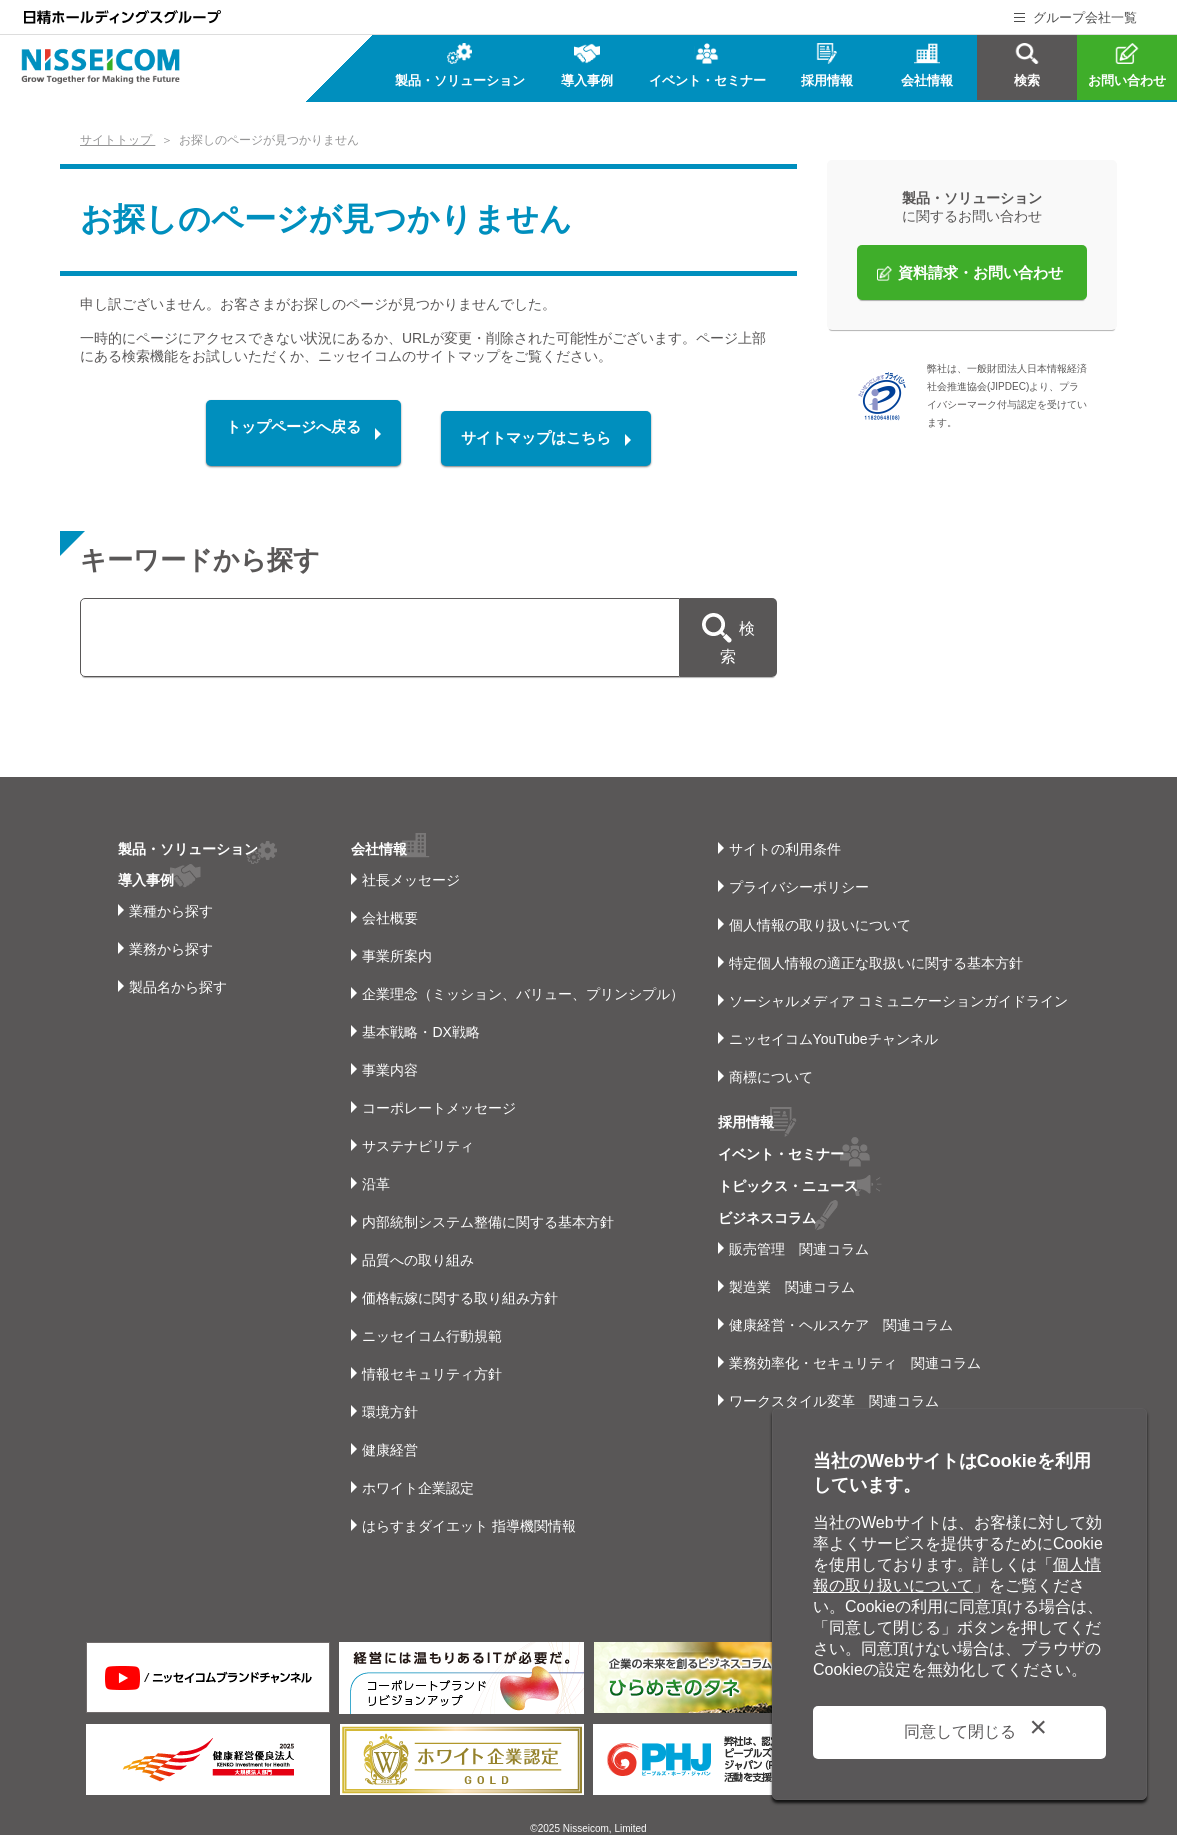 The height and width of the screenshot is (1835, 1177). Describe the element at coordinates (771, 1058) in the screenshot. I see `商標について` at that location.